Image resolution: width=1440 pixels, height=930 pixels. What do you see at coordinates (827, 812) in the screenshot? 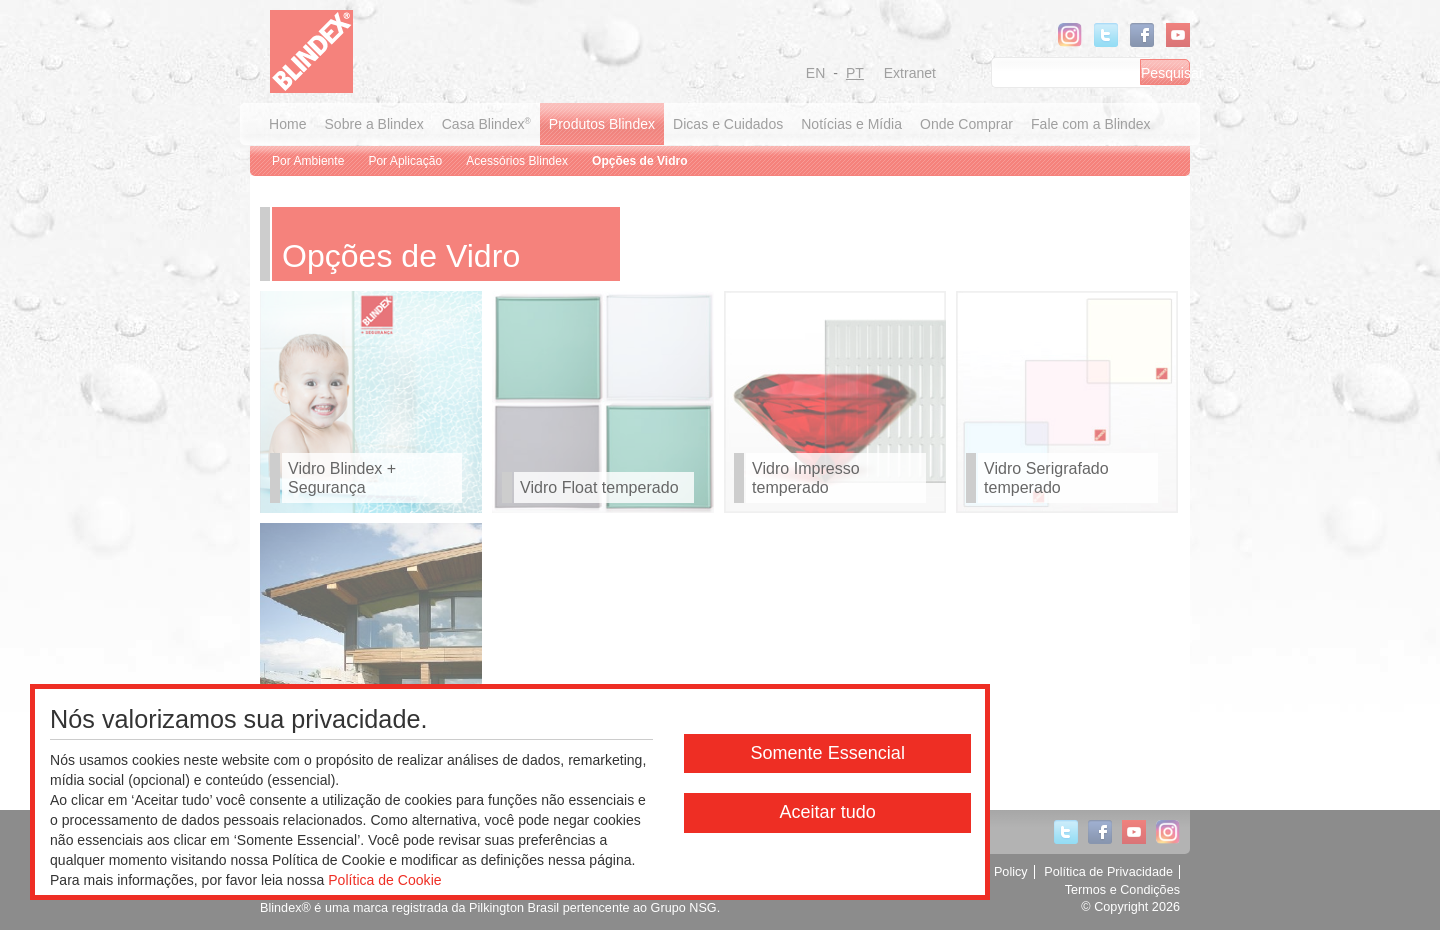
I see `Aceitar tudo` at bounding box center [827, 812].